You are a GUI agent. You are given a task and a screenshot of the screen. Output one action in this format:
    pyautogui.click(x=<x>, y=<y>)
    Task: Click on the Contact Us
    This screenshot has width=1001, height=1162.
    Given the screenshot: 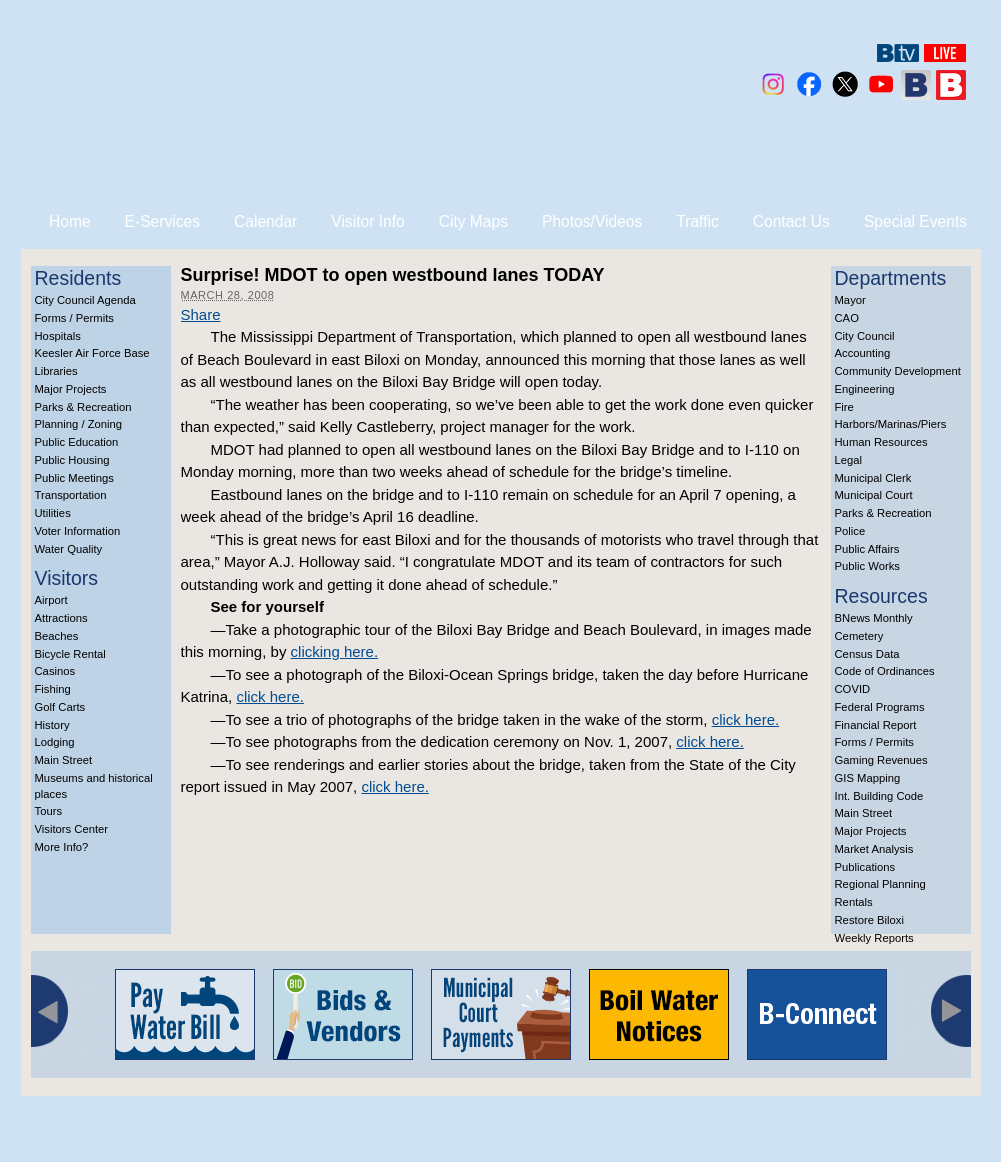 What is the action you would take?
    pyautogui.click(x=791, y=221)
    